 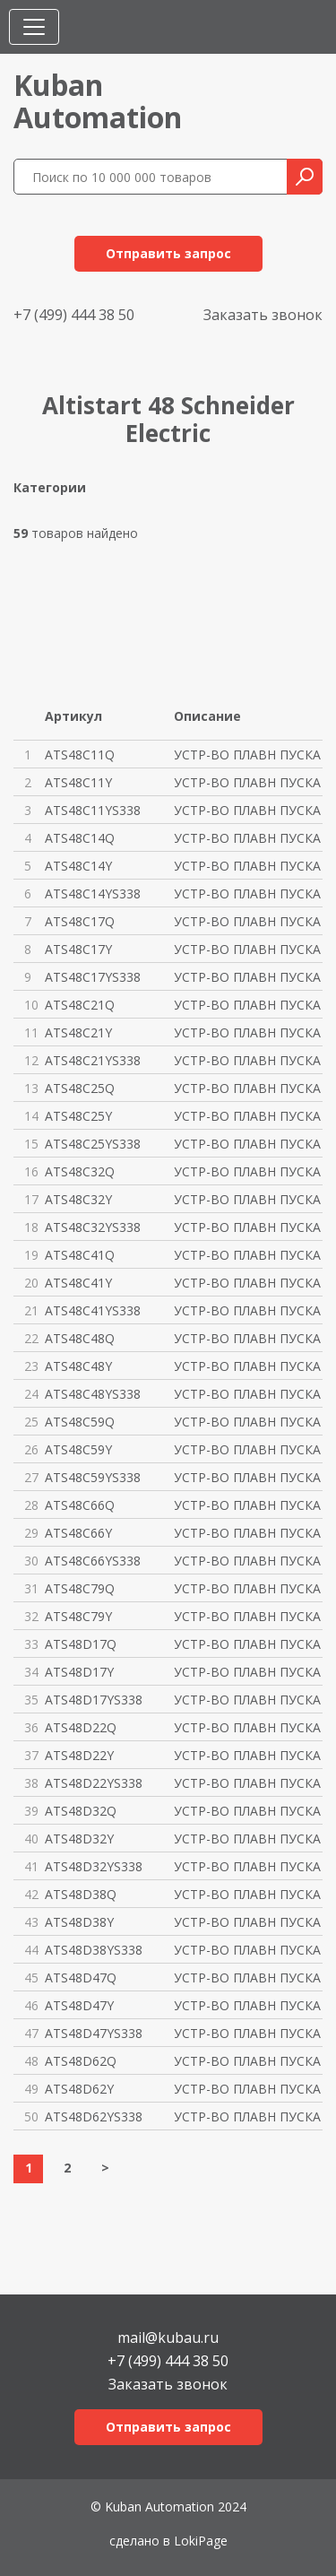 I want to click on ATS48C59Q, so click(x=80, y=1421).